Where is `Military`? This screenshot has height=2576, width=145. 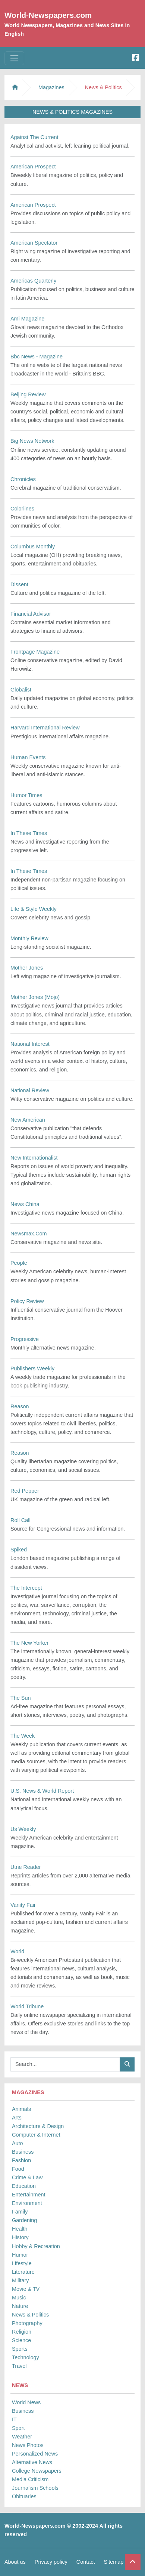
Military is located at coordinates (20, 2280).